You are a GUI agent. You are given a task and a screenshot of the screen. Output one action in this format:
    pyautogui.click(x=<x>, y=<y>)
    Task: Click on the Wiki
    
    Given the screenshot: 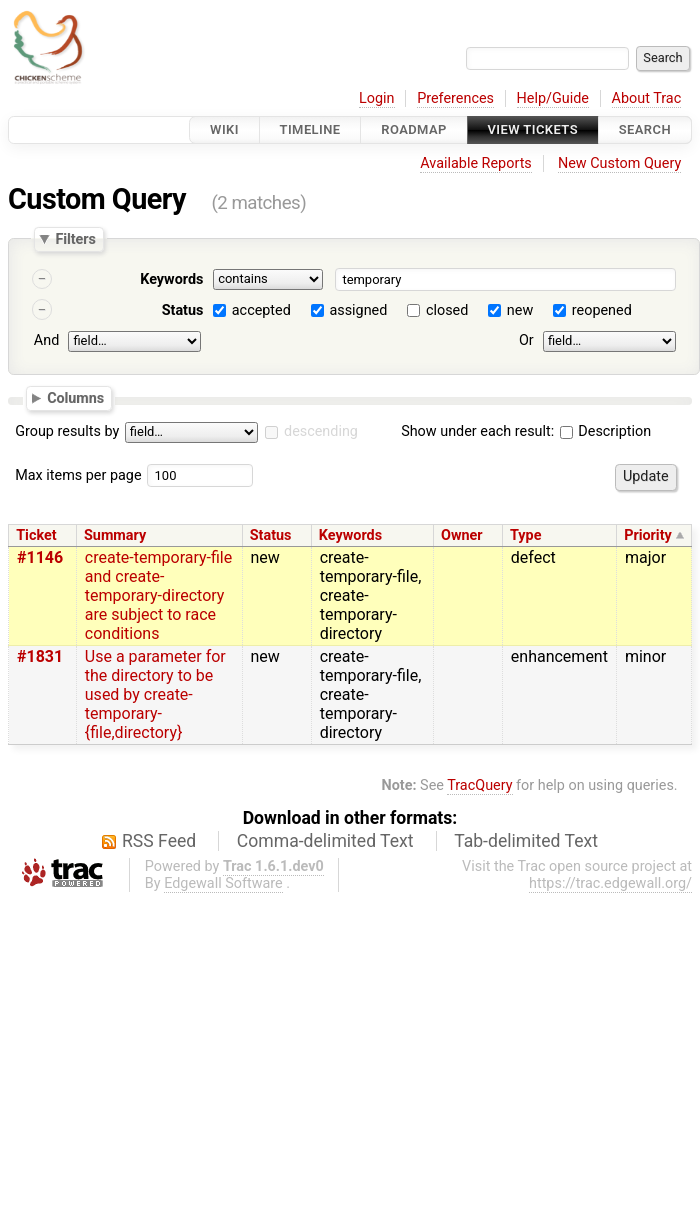 What is the action you would take?
    pyautogui.click(x=224, y=129)
    